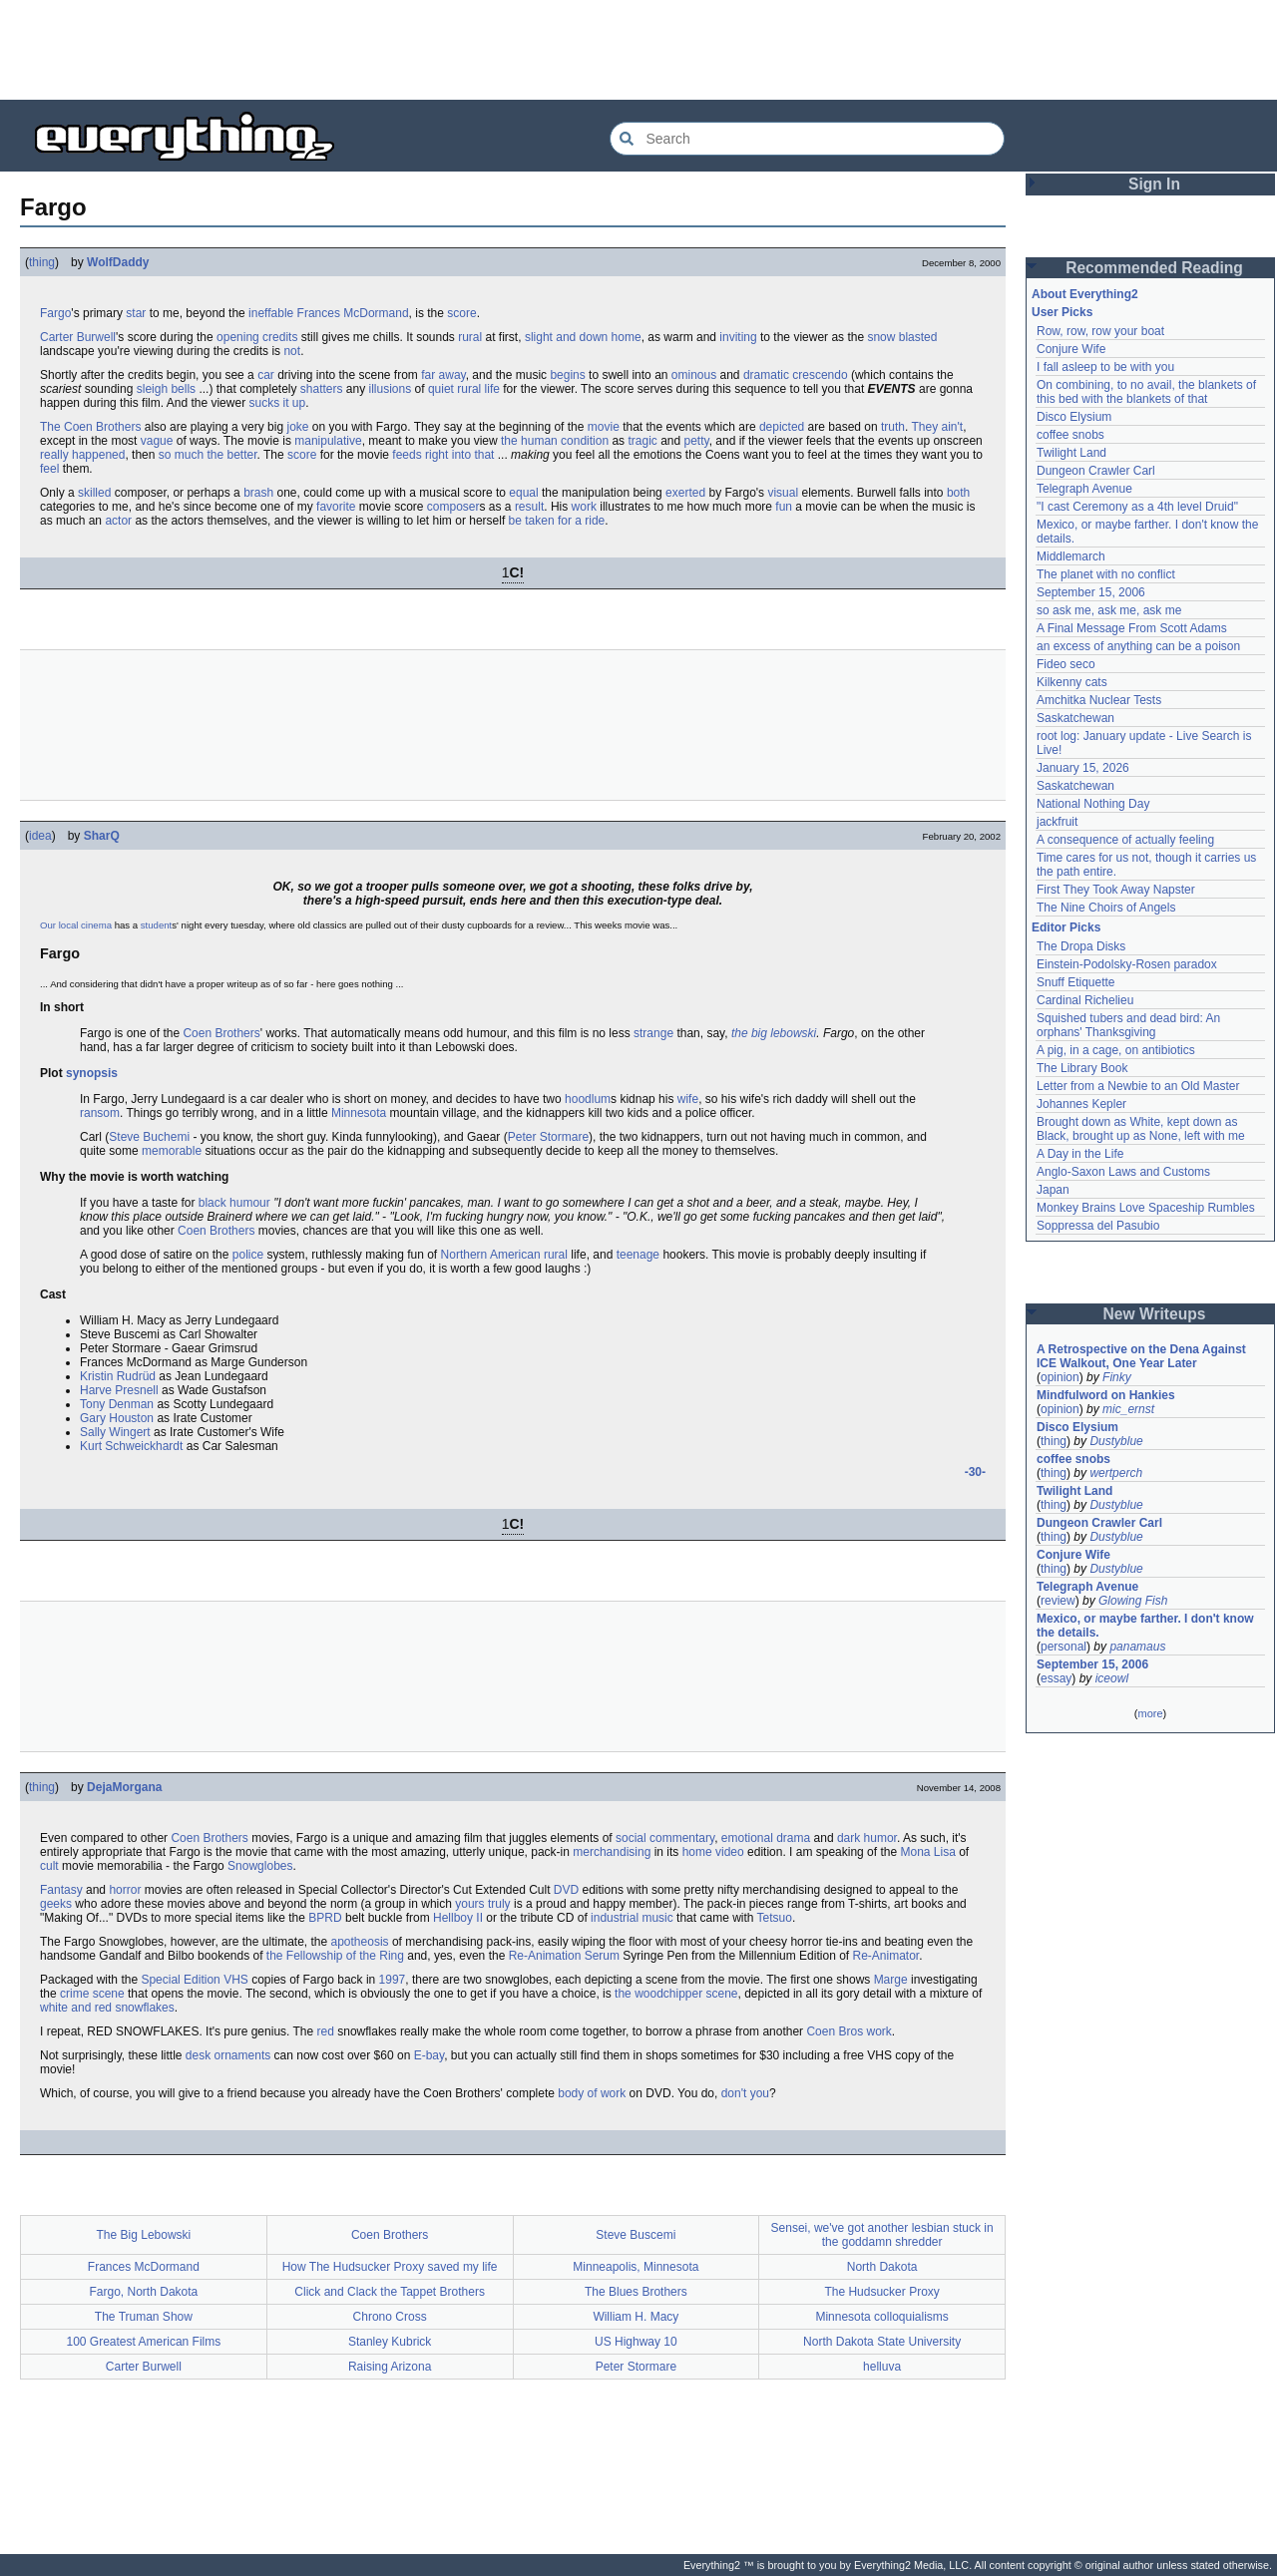 The height and width of the screenshot is (2576, 1277). Describe the element at coordinates (1060, 1377) in the screenshot. I see `opinion` at that location.